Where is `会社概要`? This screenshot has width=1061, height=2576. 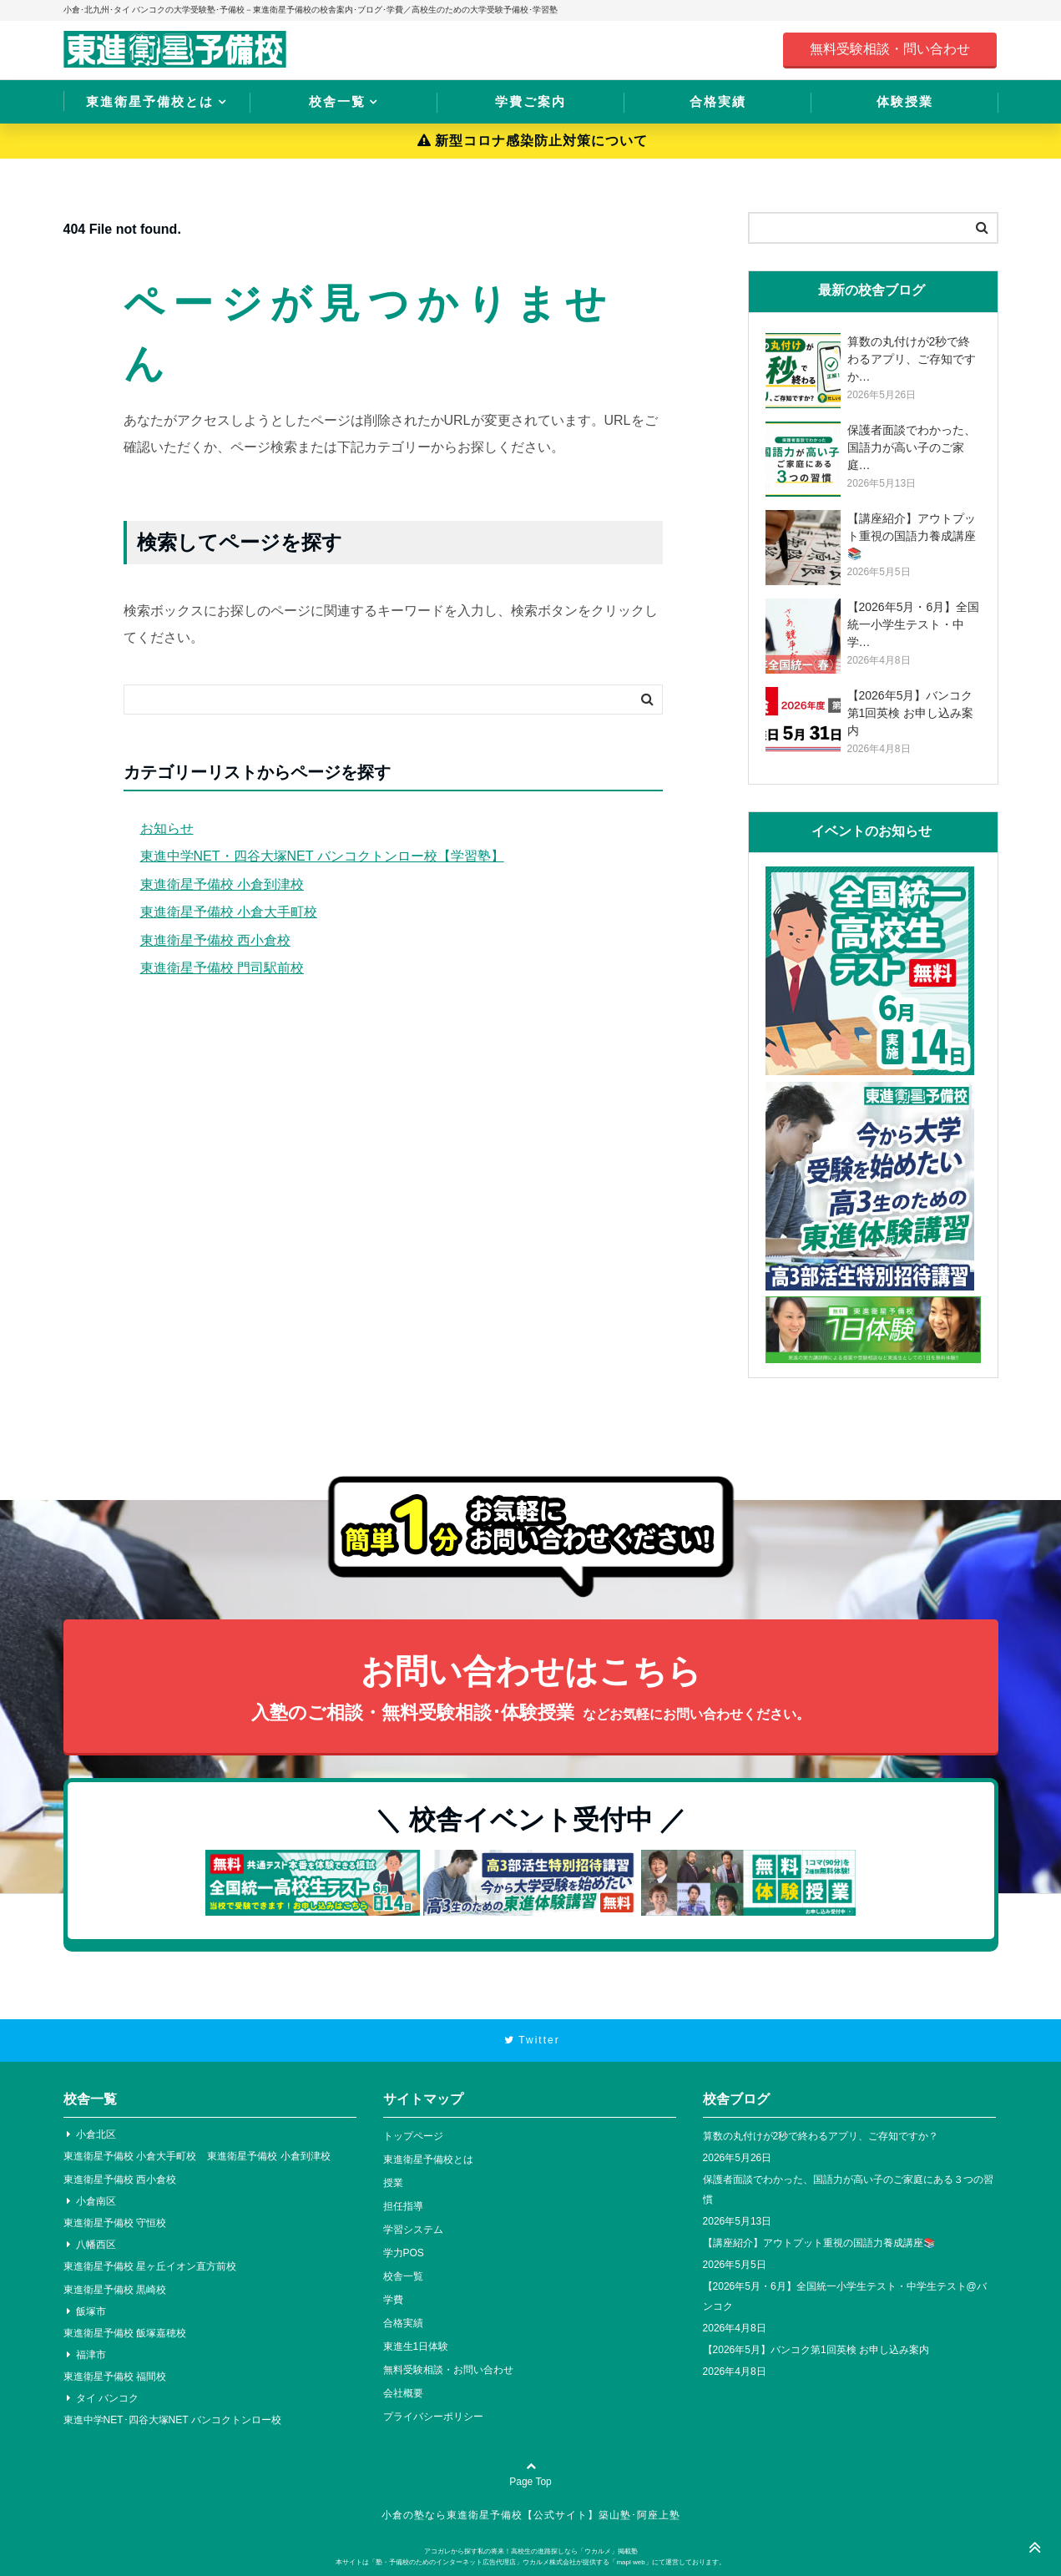 会社概要 is located at coordinates (403, 2393).